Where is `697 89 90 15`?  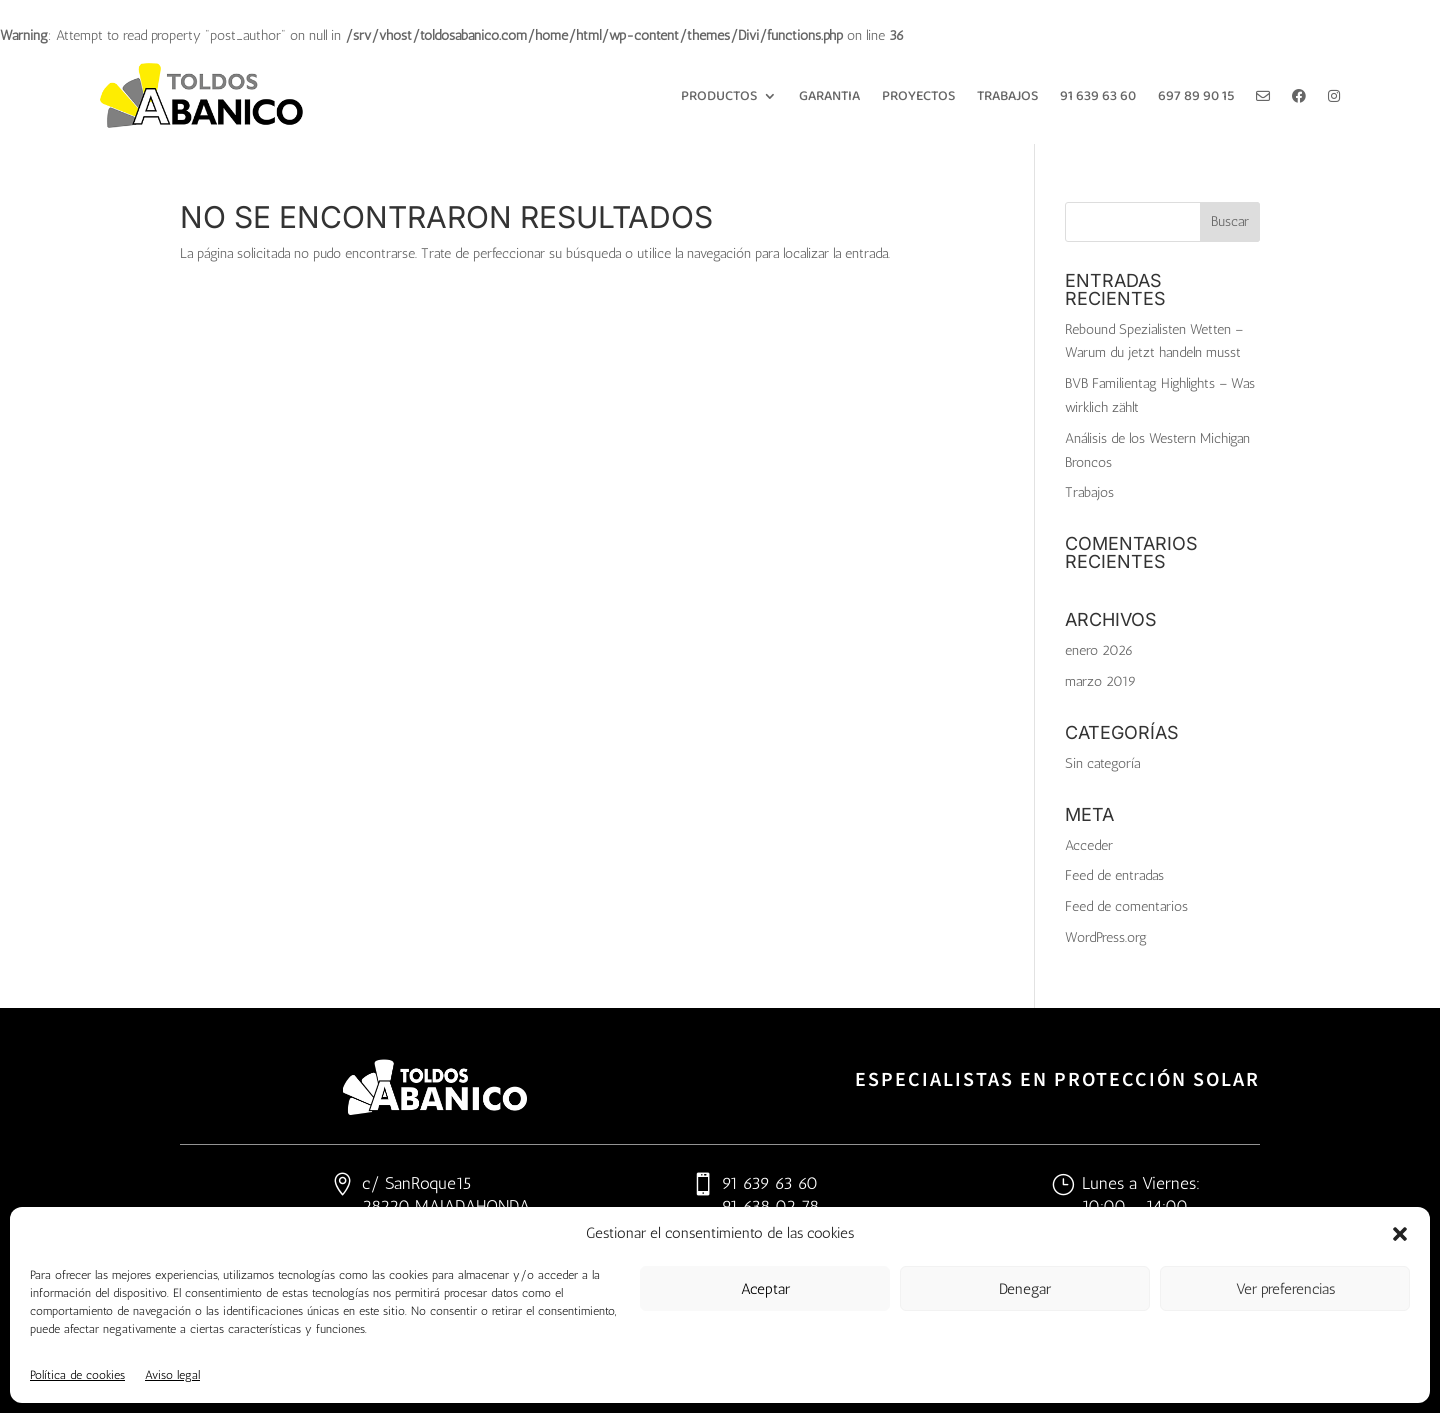
697 89 90 15 is located at coordinates (1196, 96).